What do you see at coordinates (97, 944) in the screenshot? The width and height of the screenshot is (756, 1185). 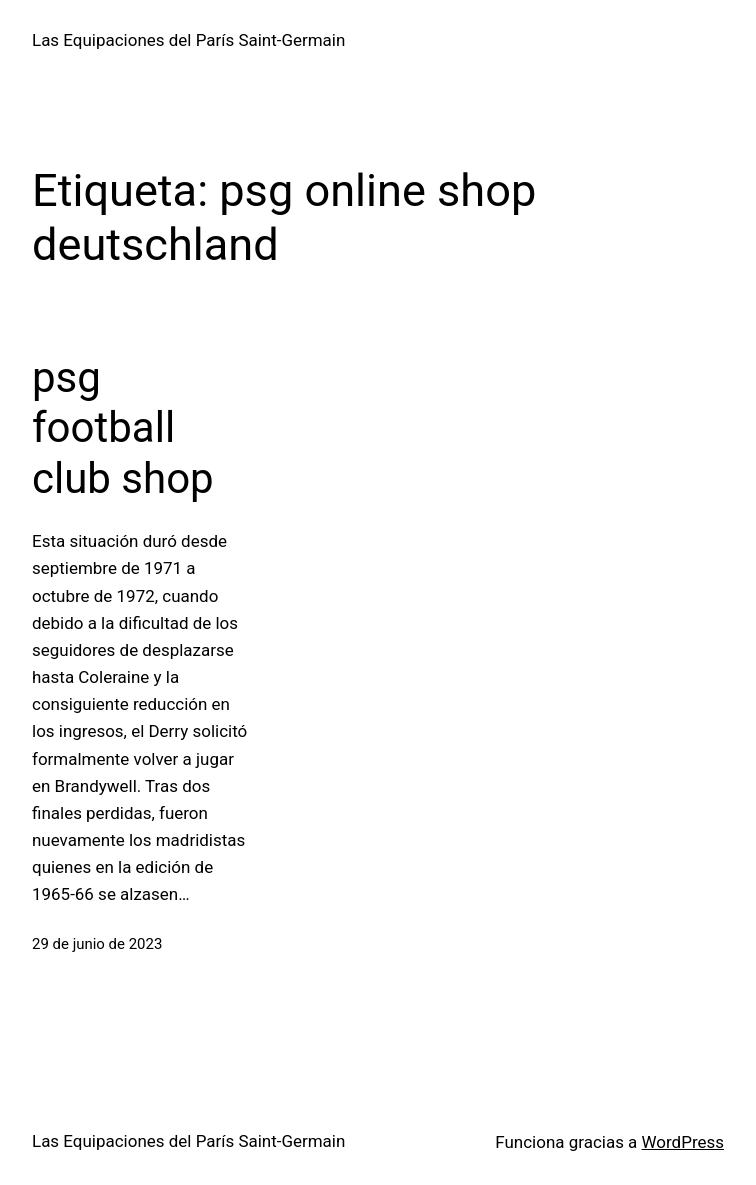 I see `29 de junio de 2023` at bounding box center [97, 944].